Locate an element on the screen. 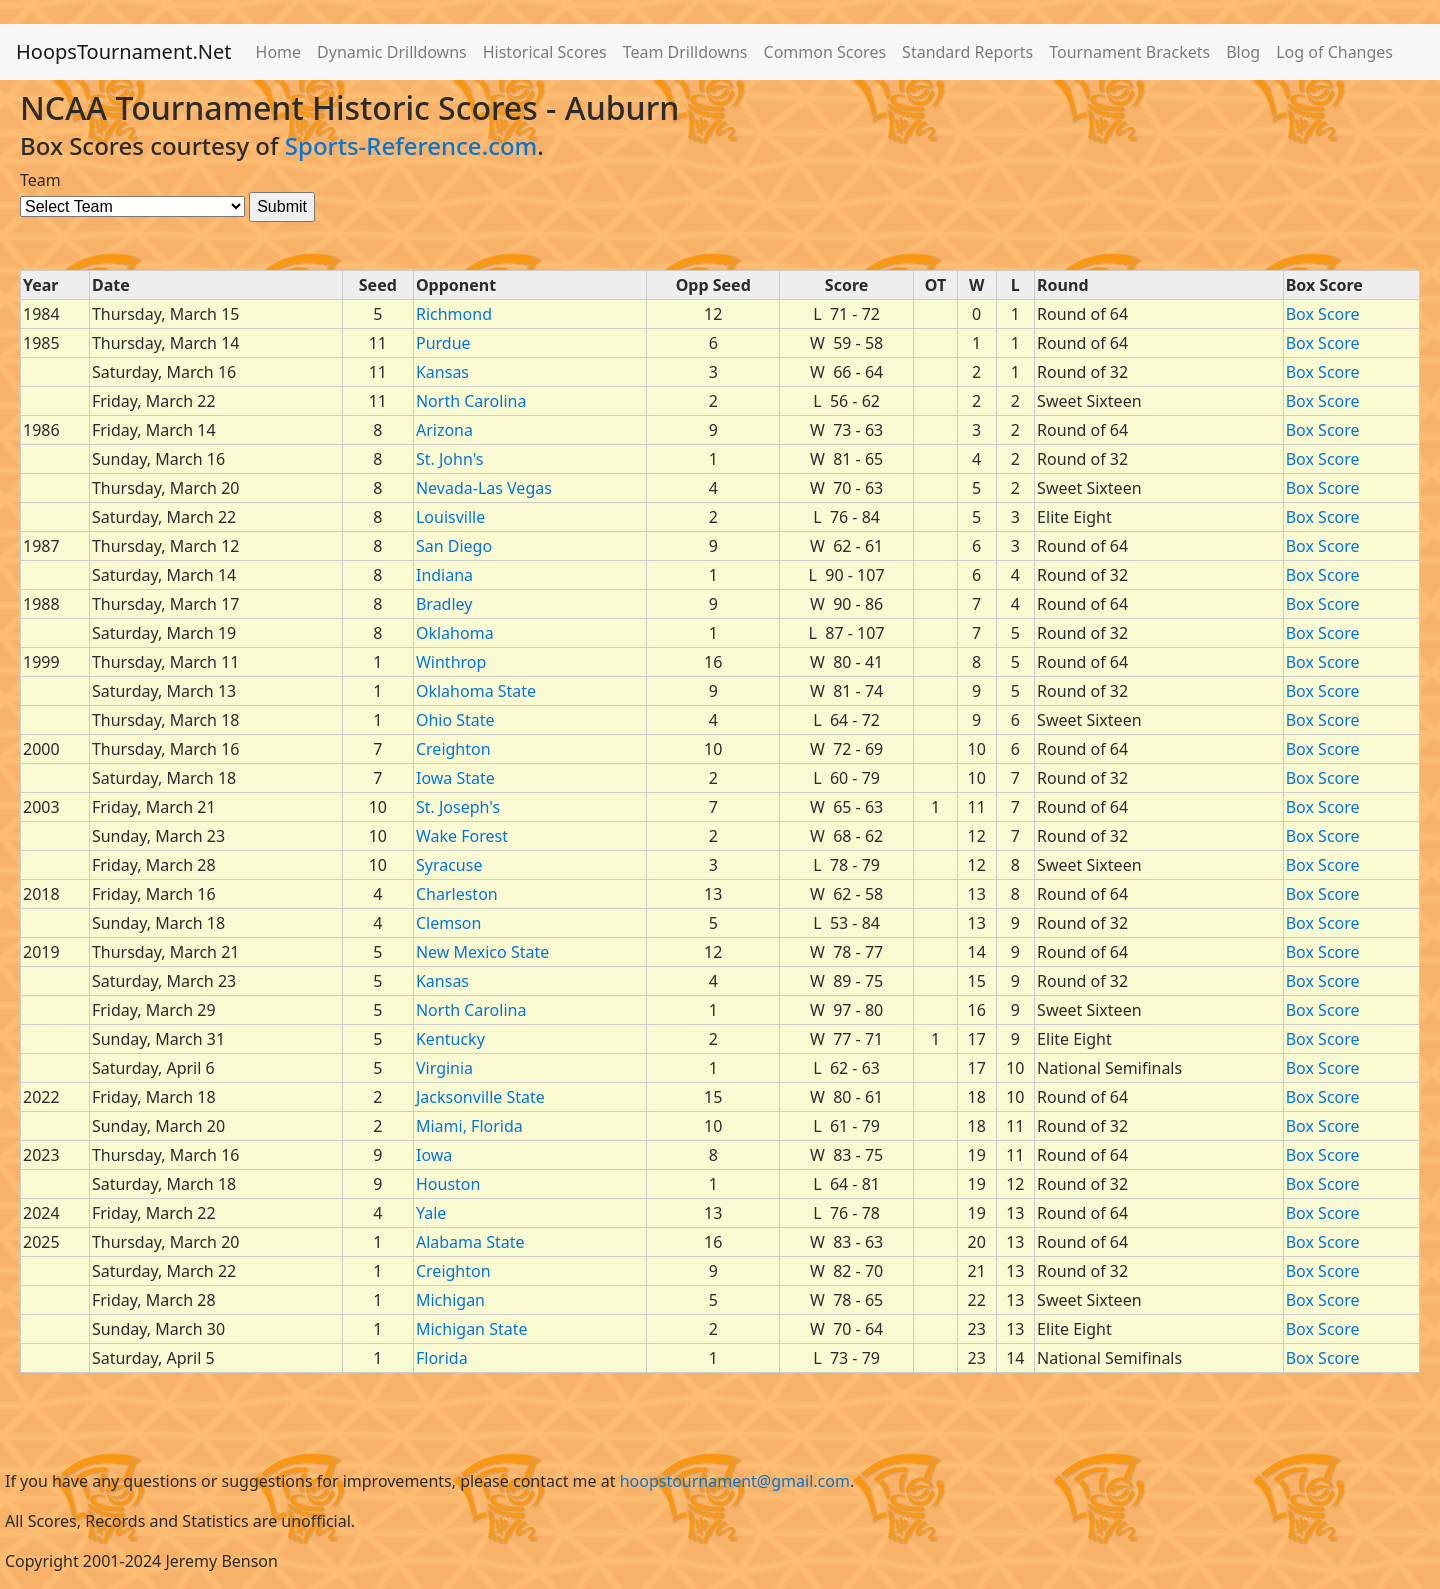 Image resolution: width=1440 pixels, height=1589 pixels. St. John's is located at coordinates (449, 459).